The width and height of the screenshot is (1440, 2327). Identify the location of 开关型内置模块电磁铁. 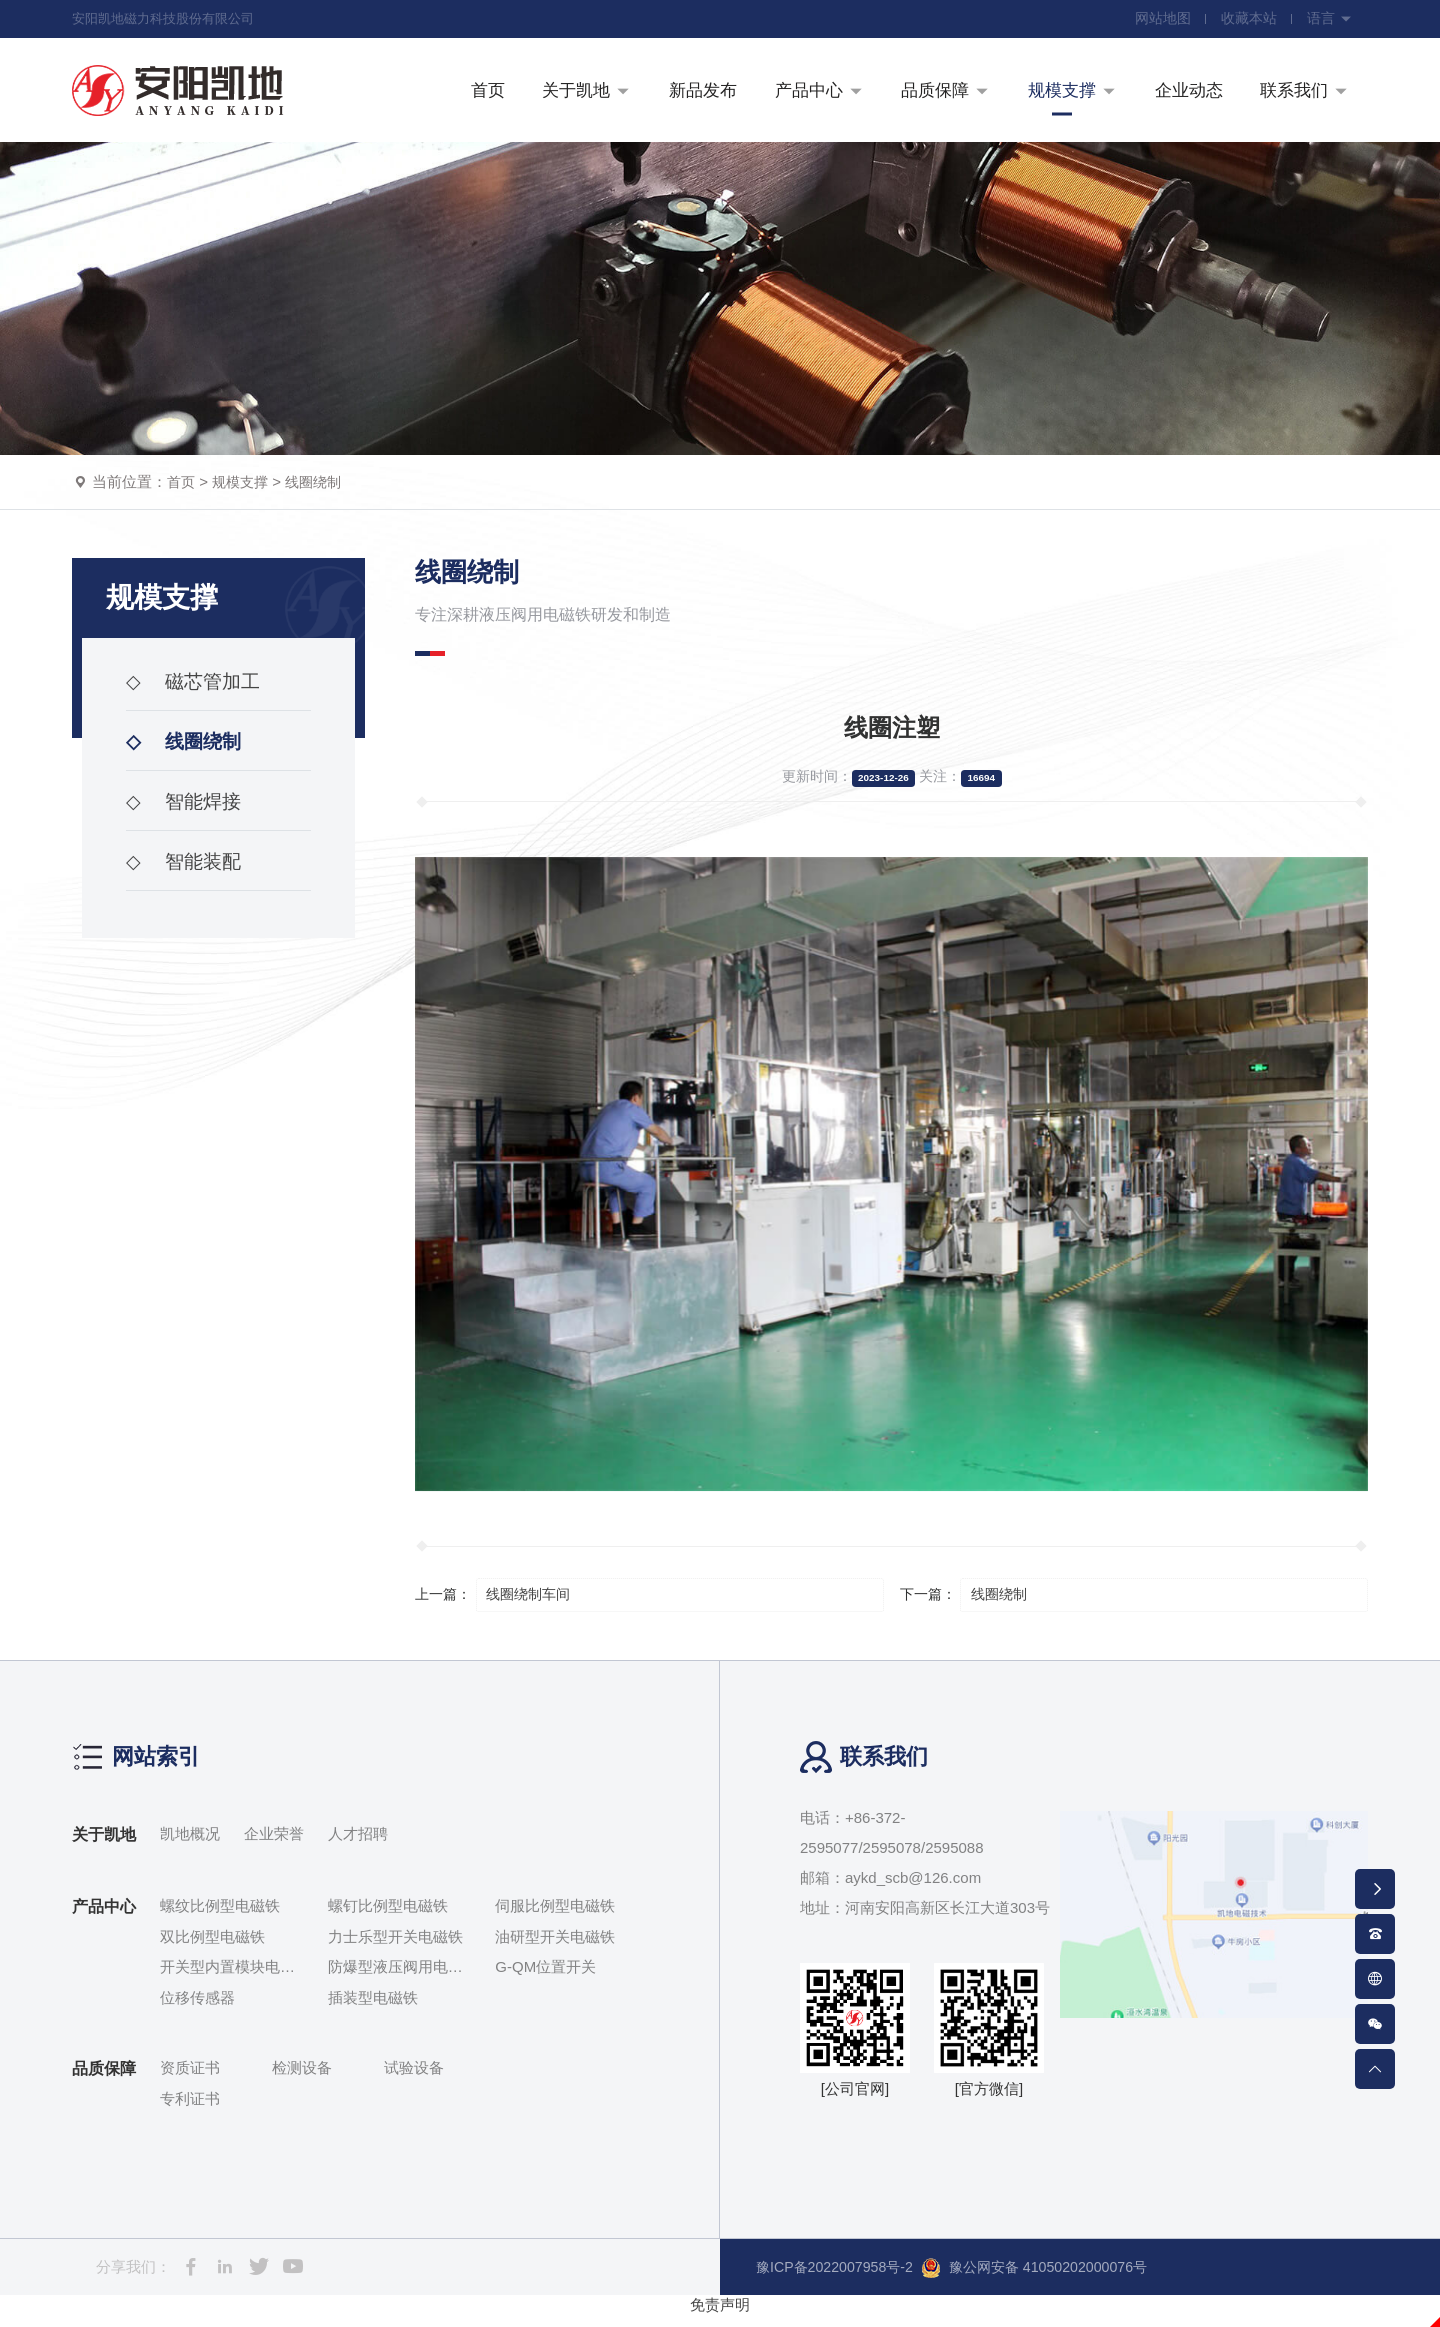
(227, 1980).